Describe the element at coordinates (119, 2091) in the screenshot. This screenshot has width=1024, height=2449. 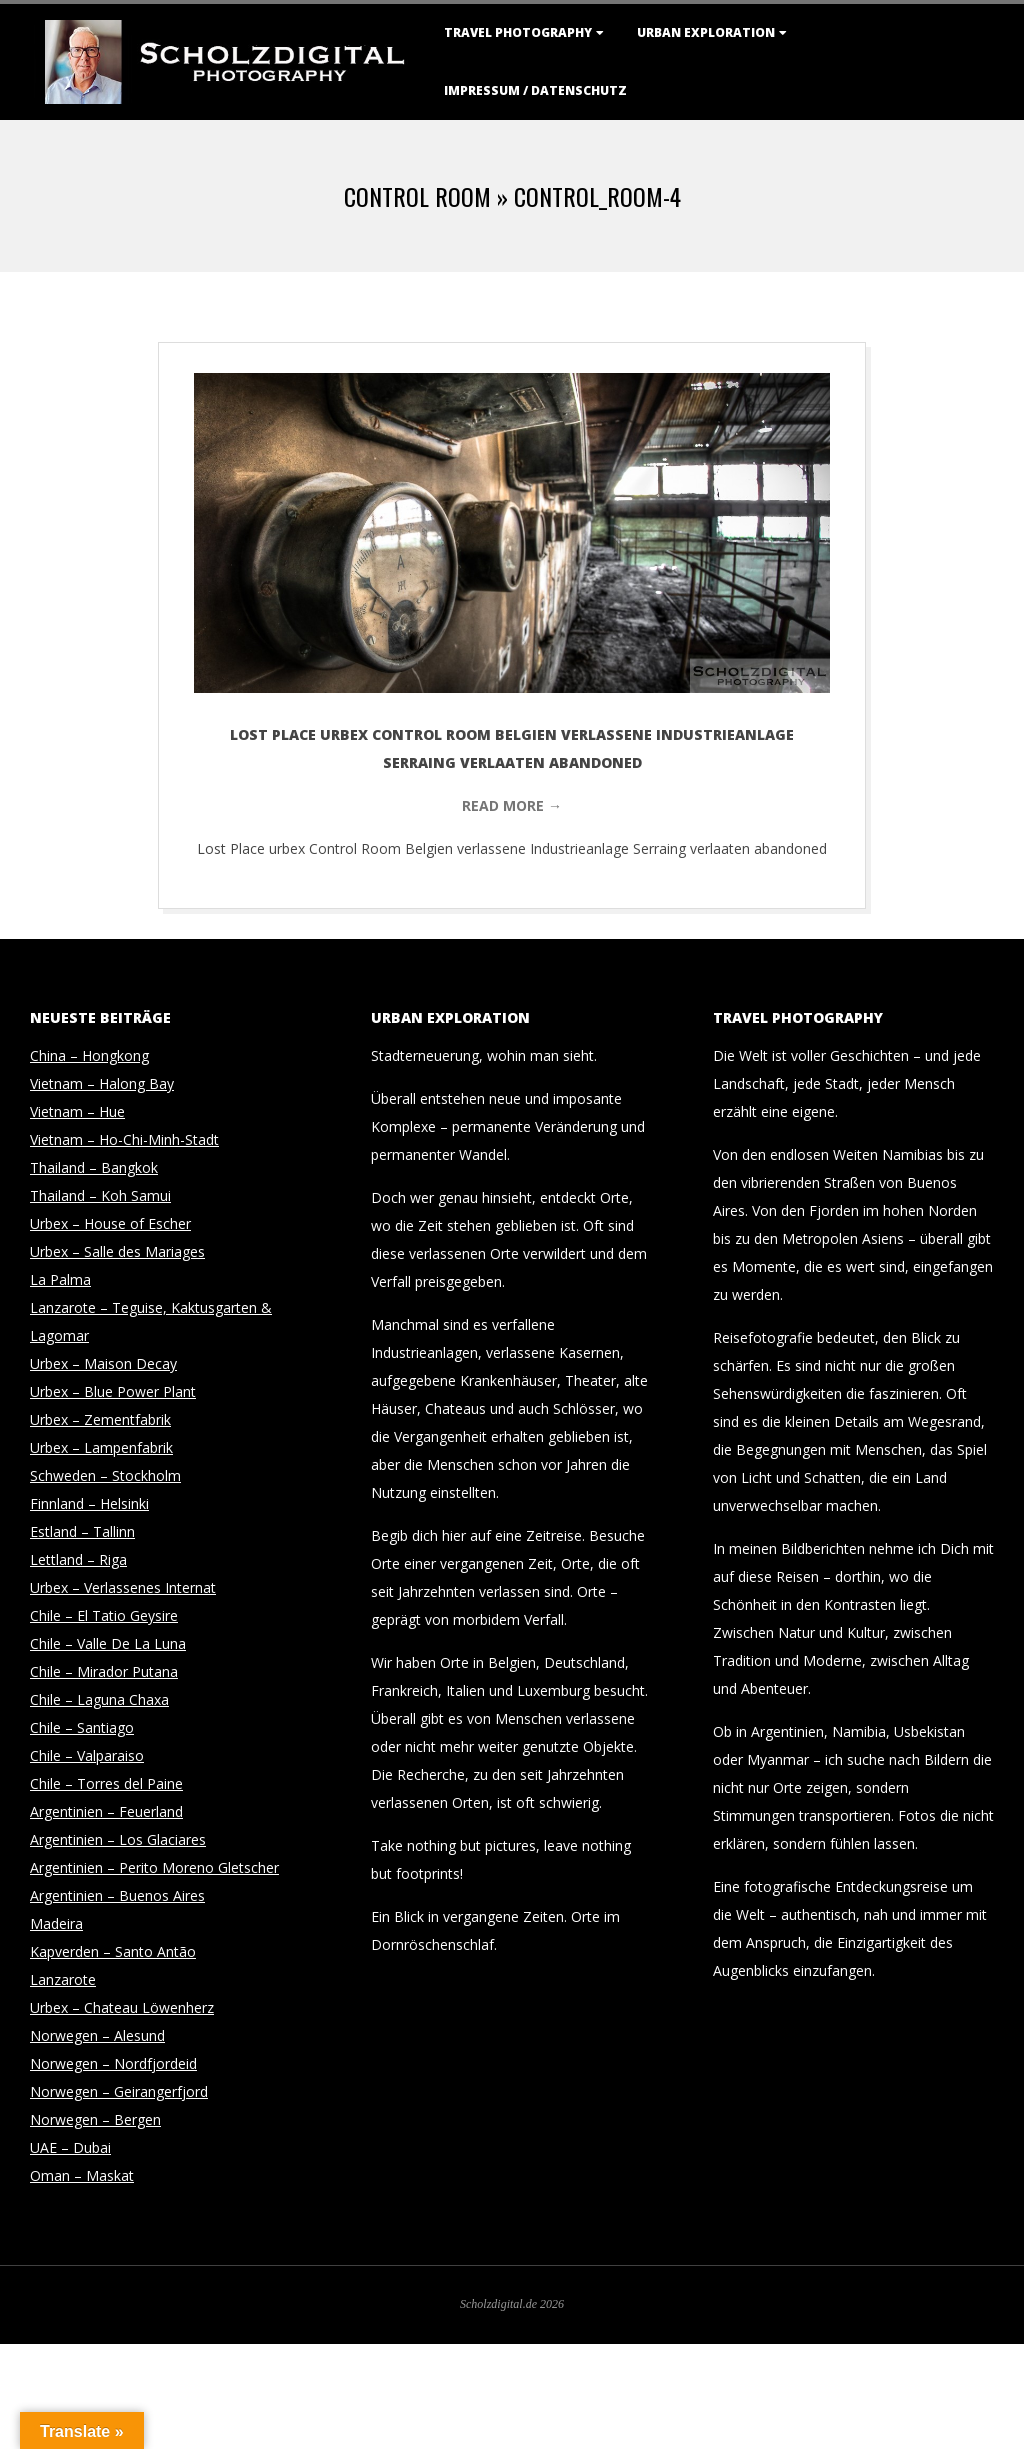
I see `Norwegen – Geirangerfjord` at that location.